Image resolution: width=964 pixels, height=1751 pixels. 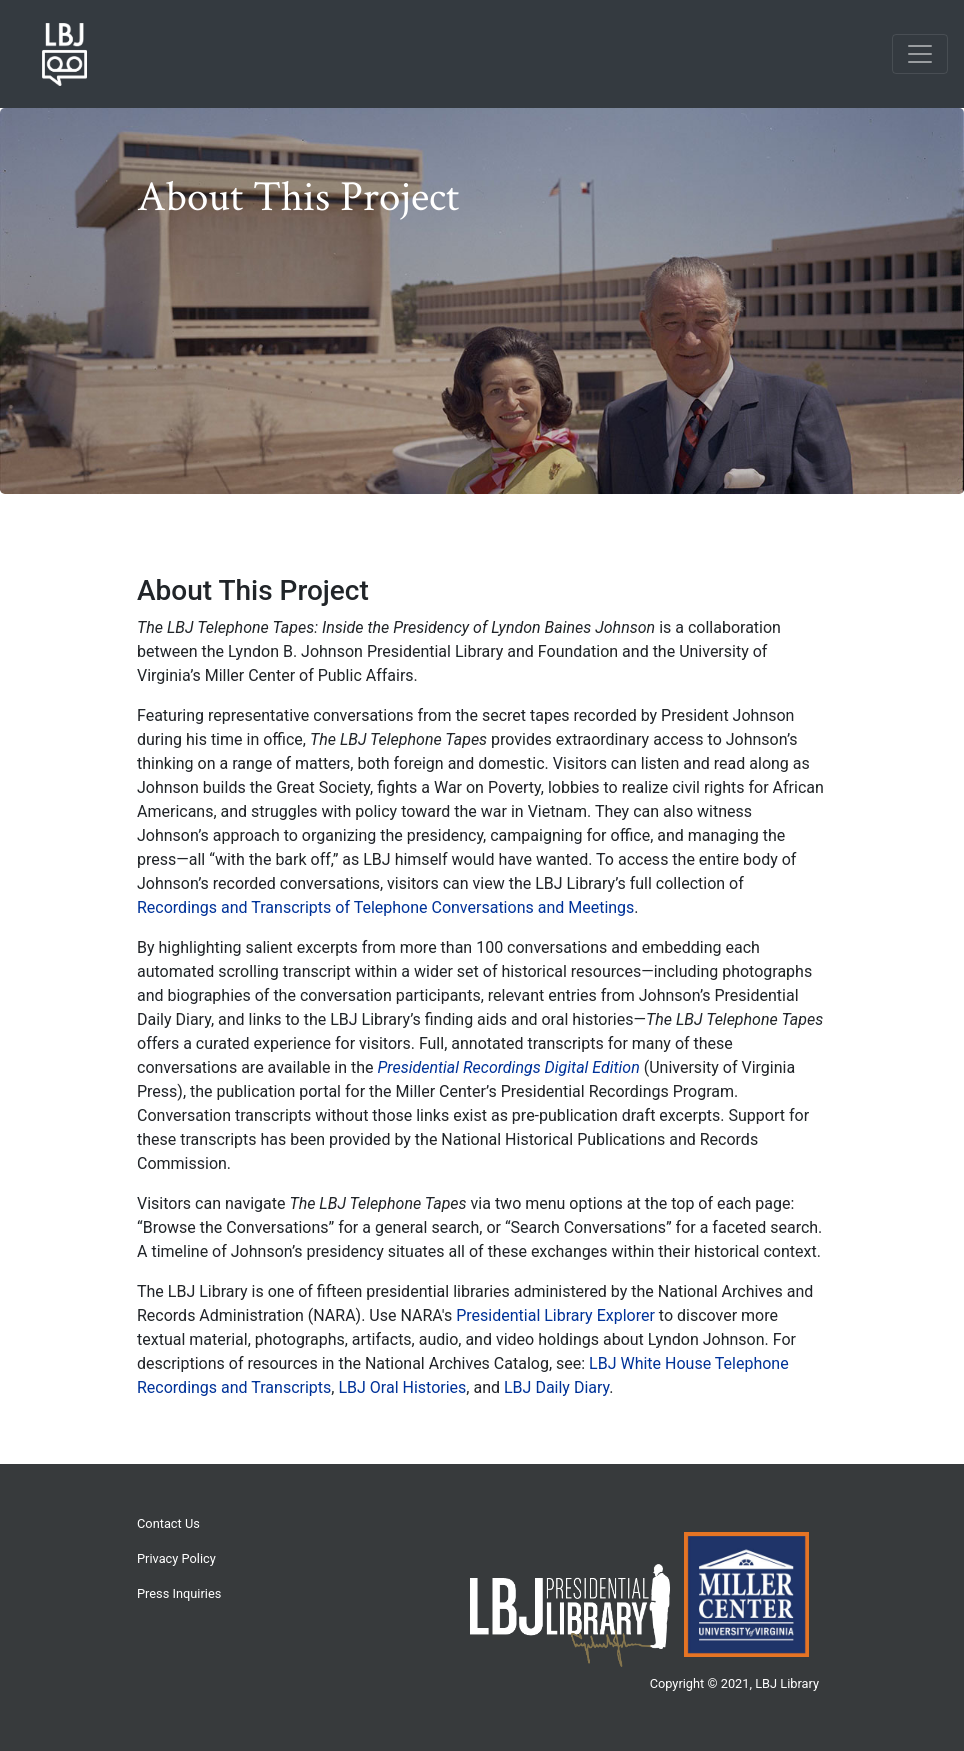 What do you see at coordinates (179, 1593) in the screenshot?
I see `Press Inquiries` at bounding box center [179, 1593].